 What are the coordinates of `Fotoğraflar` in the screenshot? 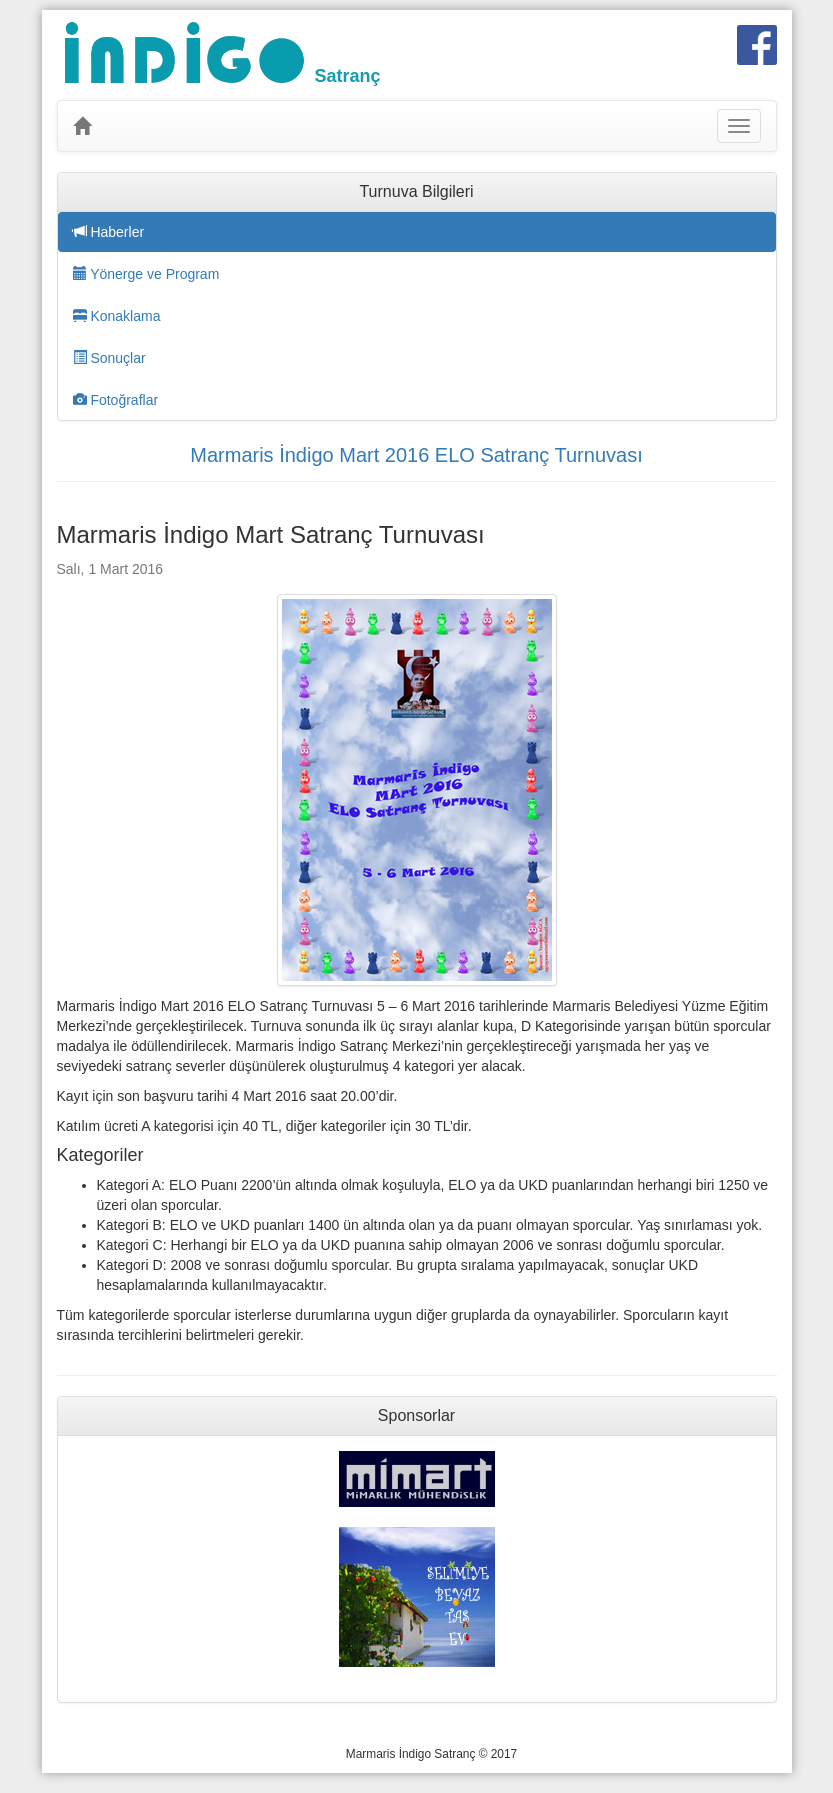 It's located at (116, 400).